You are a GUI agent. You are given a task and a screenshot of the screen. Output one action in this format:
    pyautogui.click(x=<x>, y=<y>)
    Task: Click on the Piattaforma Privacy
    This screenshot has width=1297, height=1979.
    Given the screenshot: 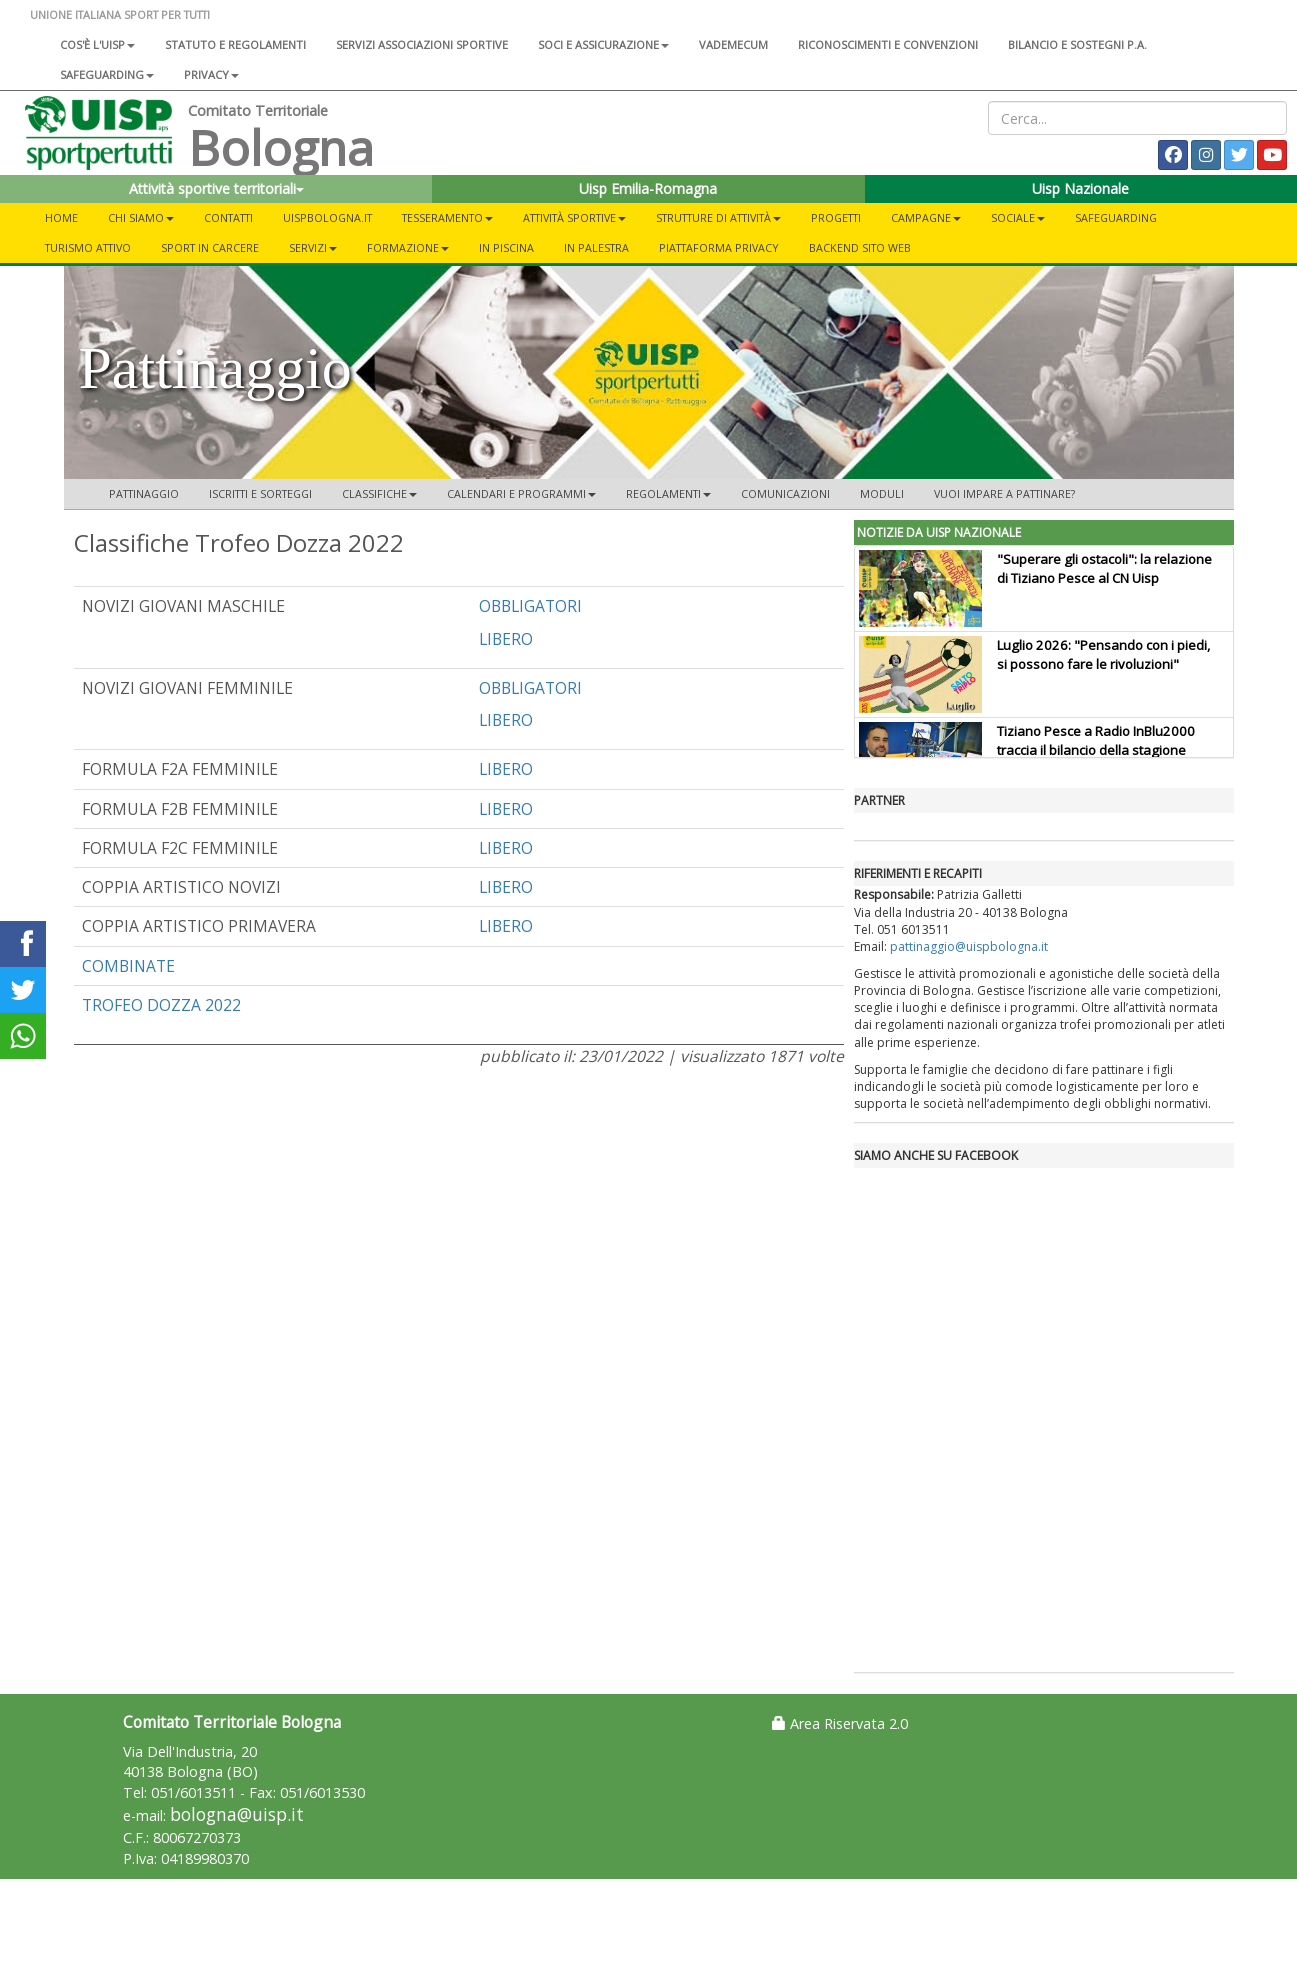 What is the action you would take?
    pyautogui.click(x=719, y=247)
    